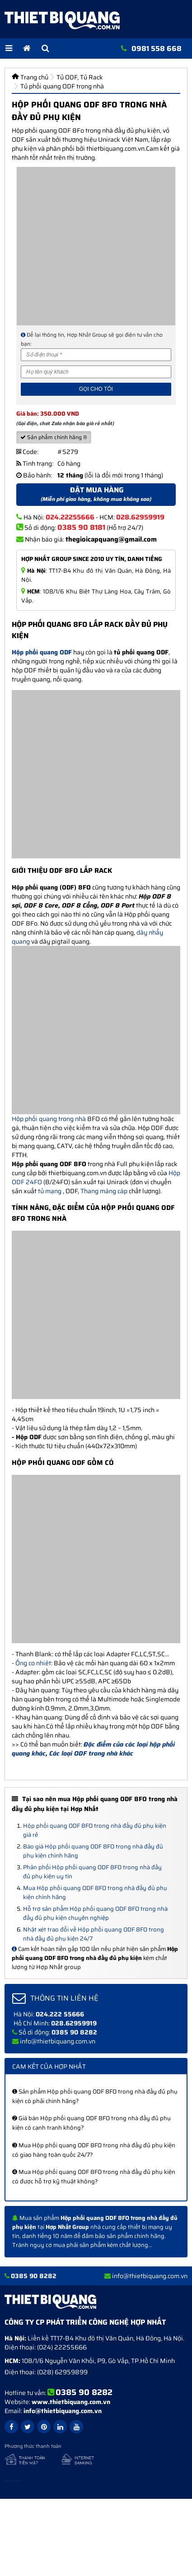 This screenshot has width=192, height=2576. Describe the element at coordinates (92, 1872) in the screenshot. I see `Phân phối Hộp phối quang ODF 8FO trong nhà đầy đủ phụ kiện uy tín` at that location.